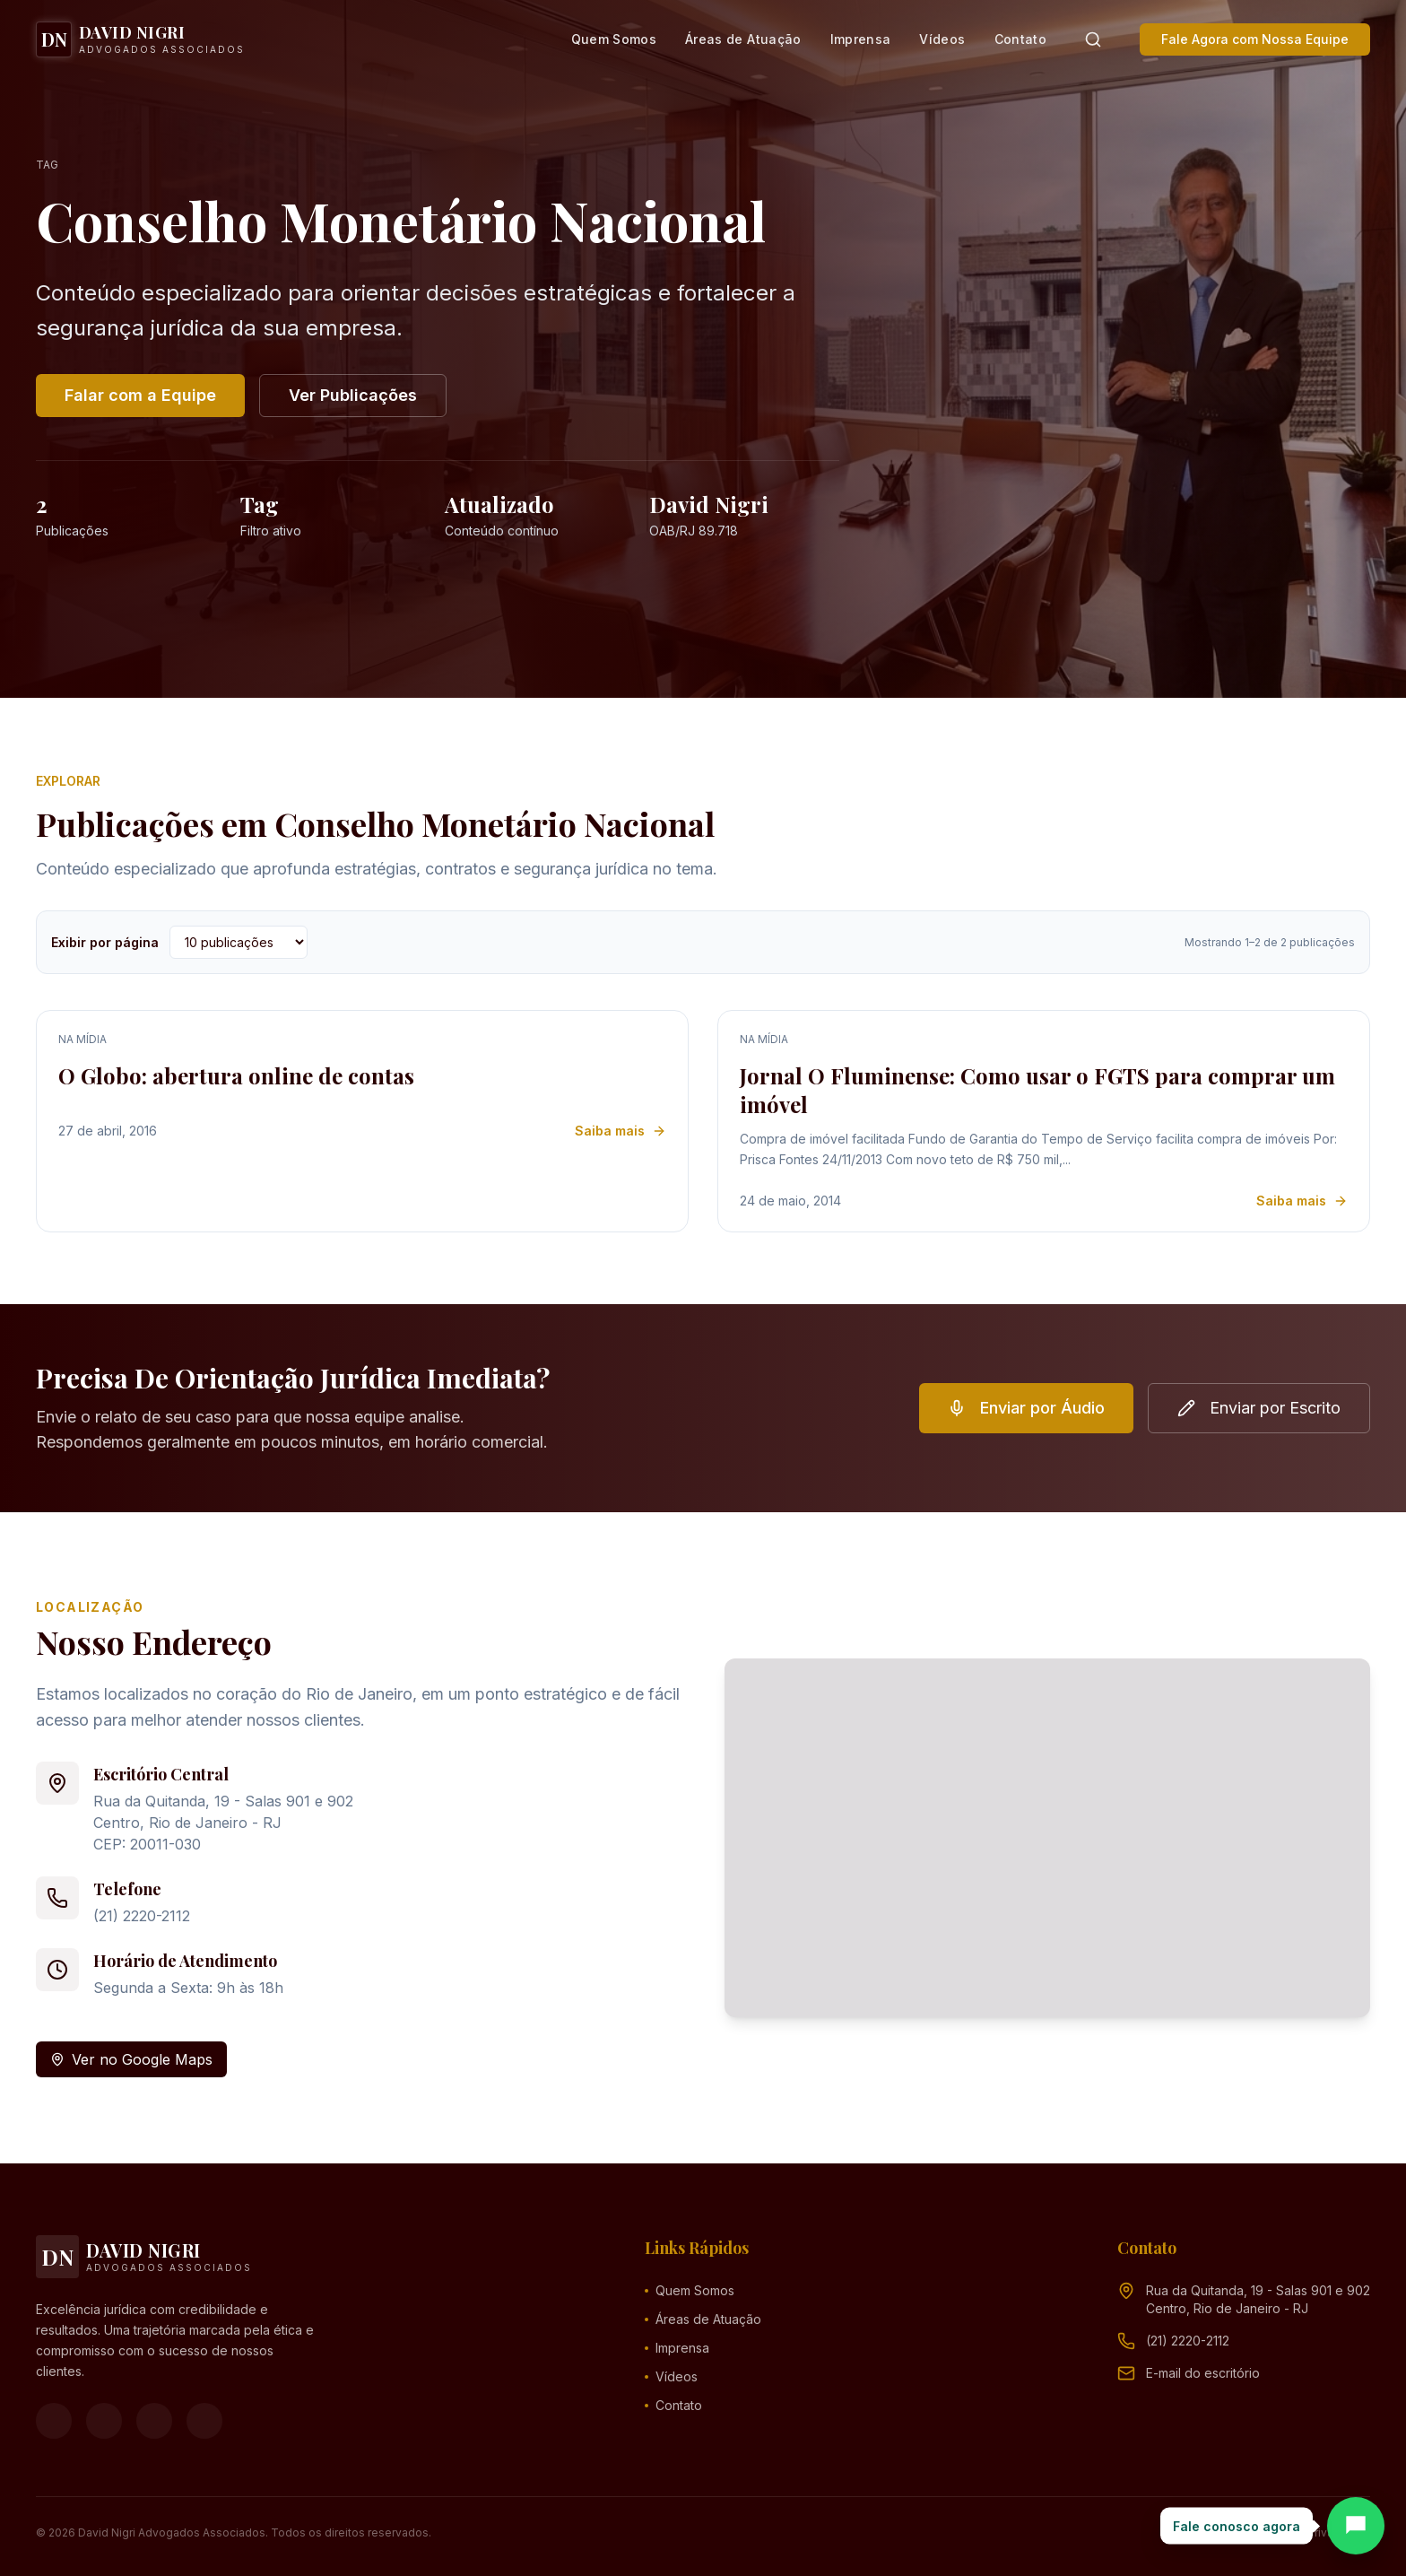 The width and height of the screenshot is (1406, 2576). I want to click on Exibir por página, so click(105, 942).